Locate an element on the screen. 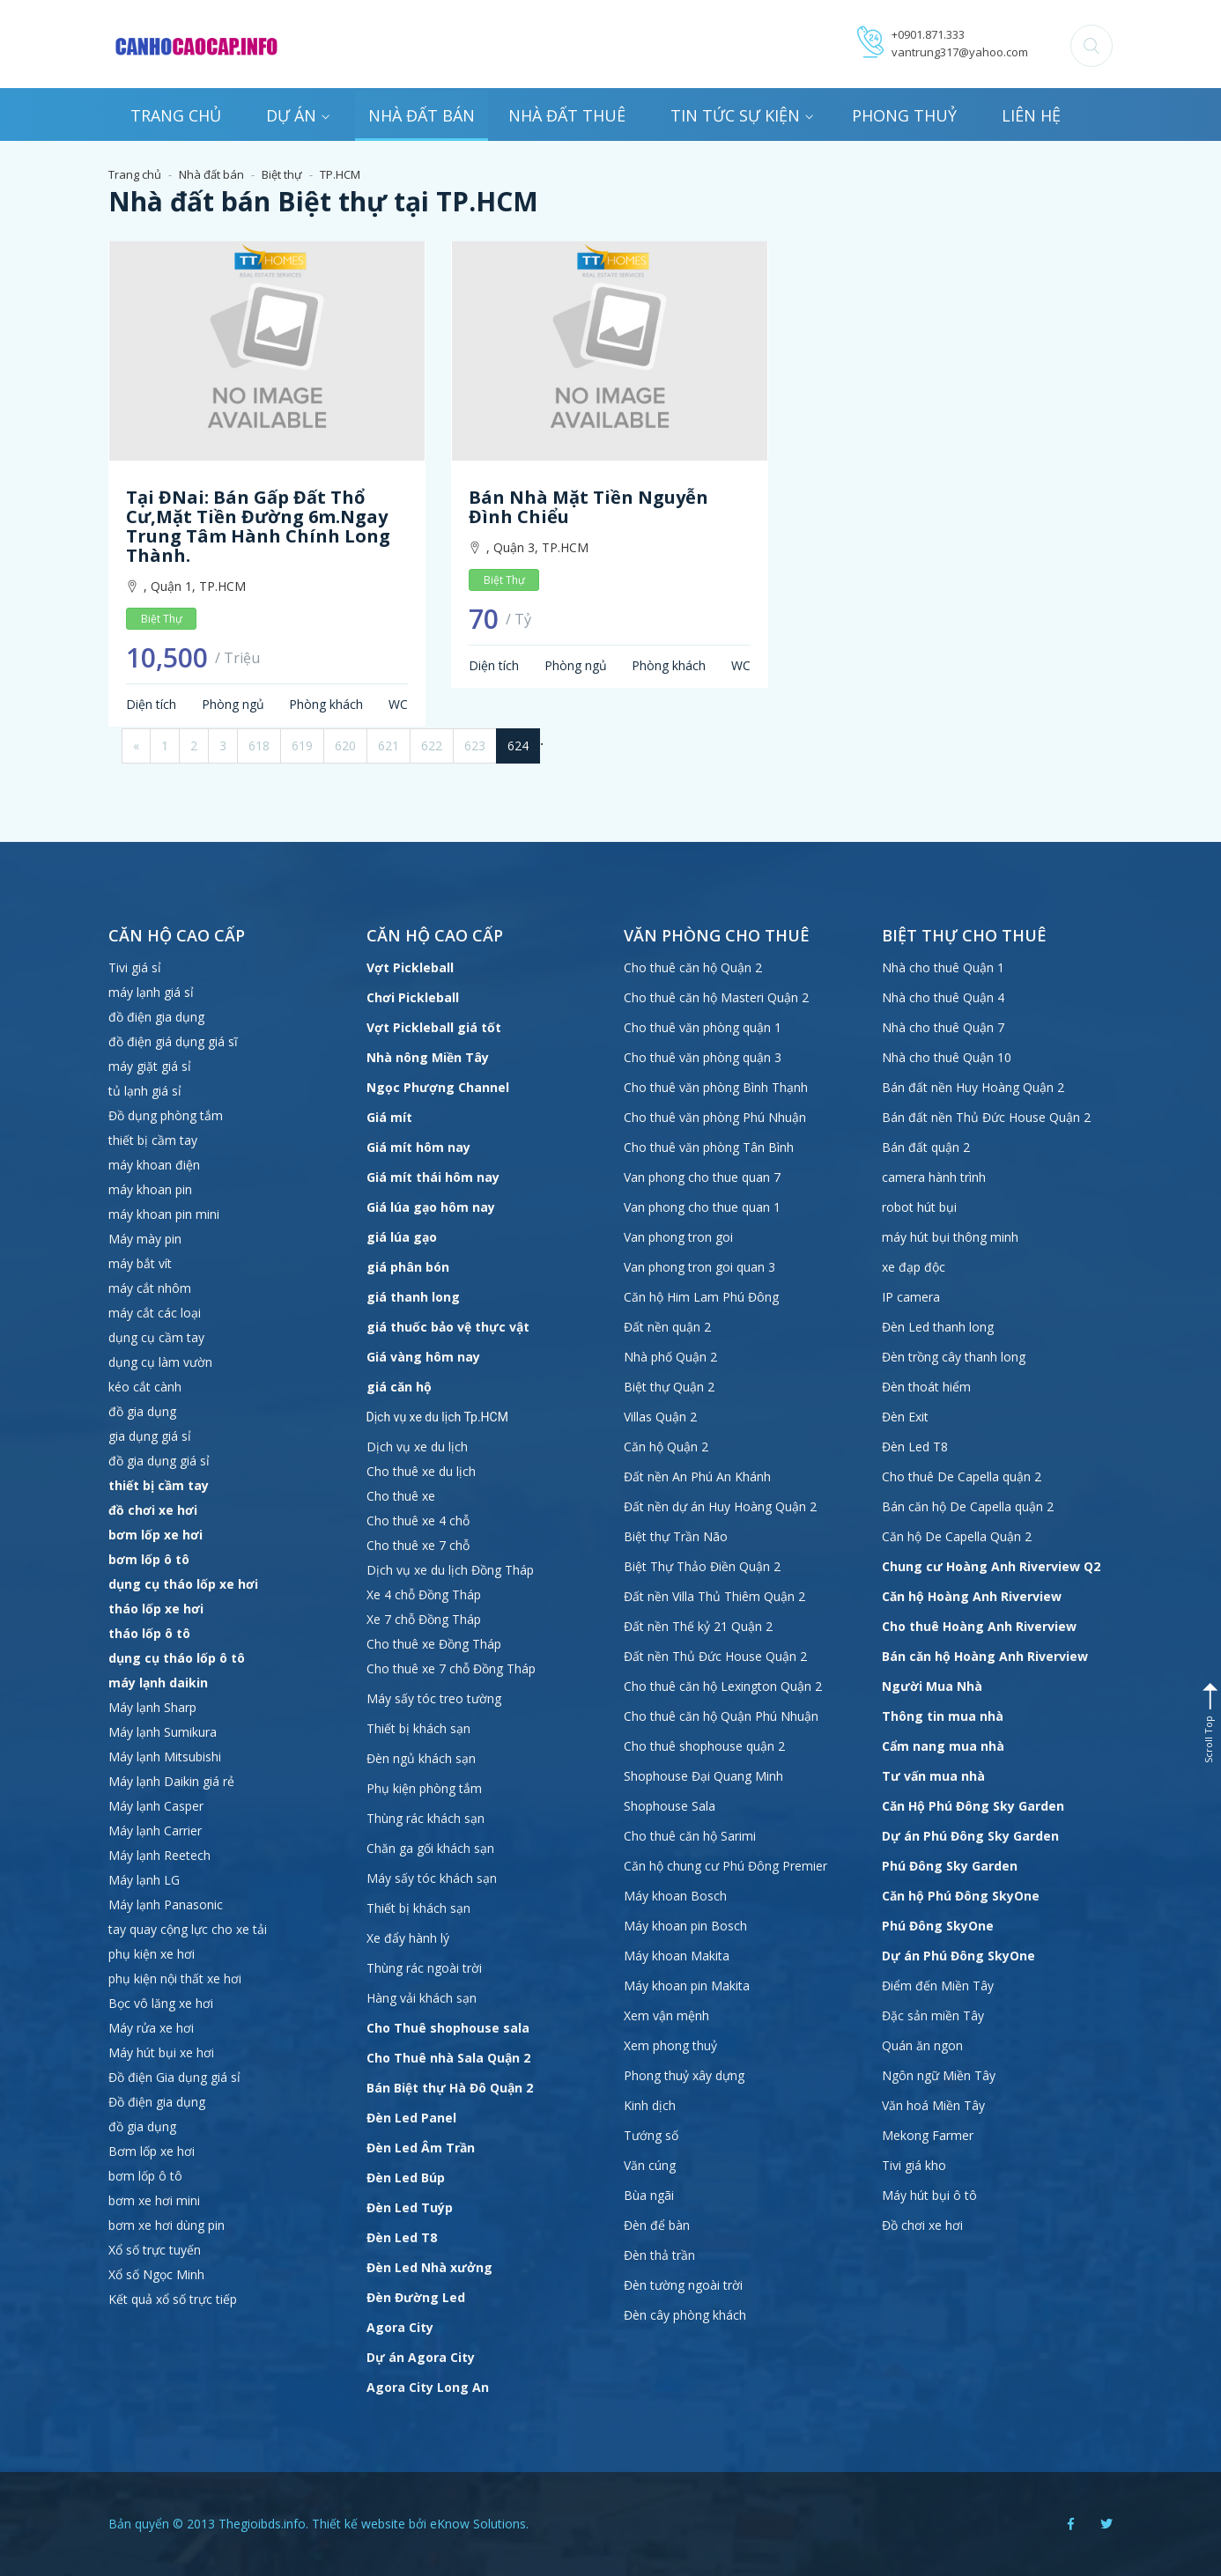 This screenshot has height=2576, width=1221. Villas Quận 2 is located at coordinates (660, 1416).